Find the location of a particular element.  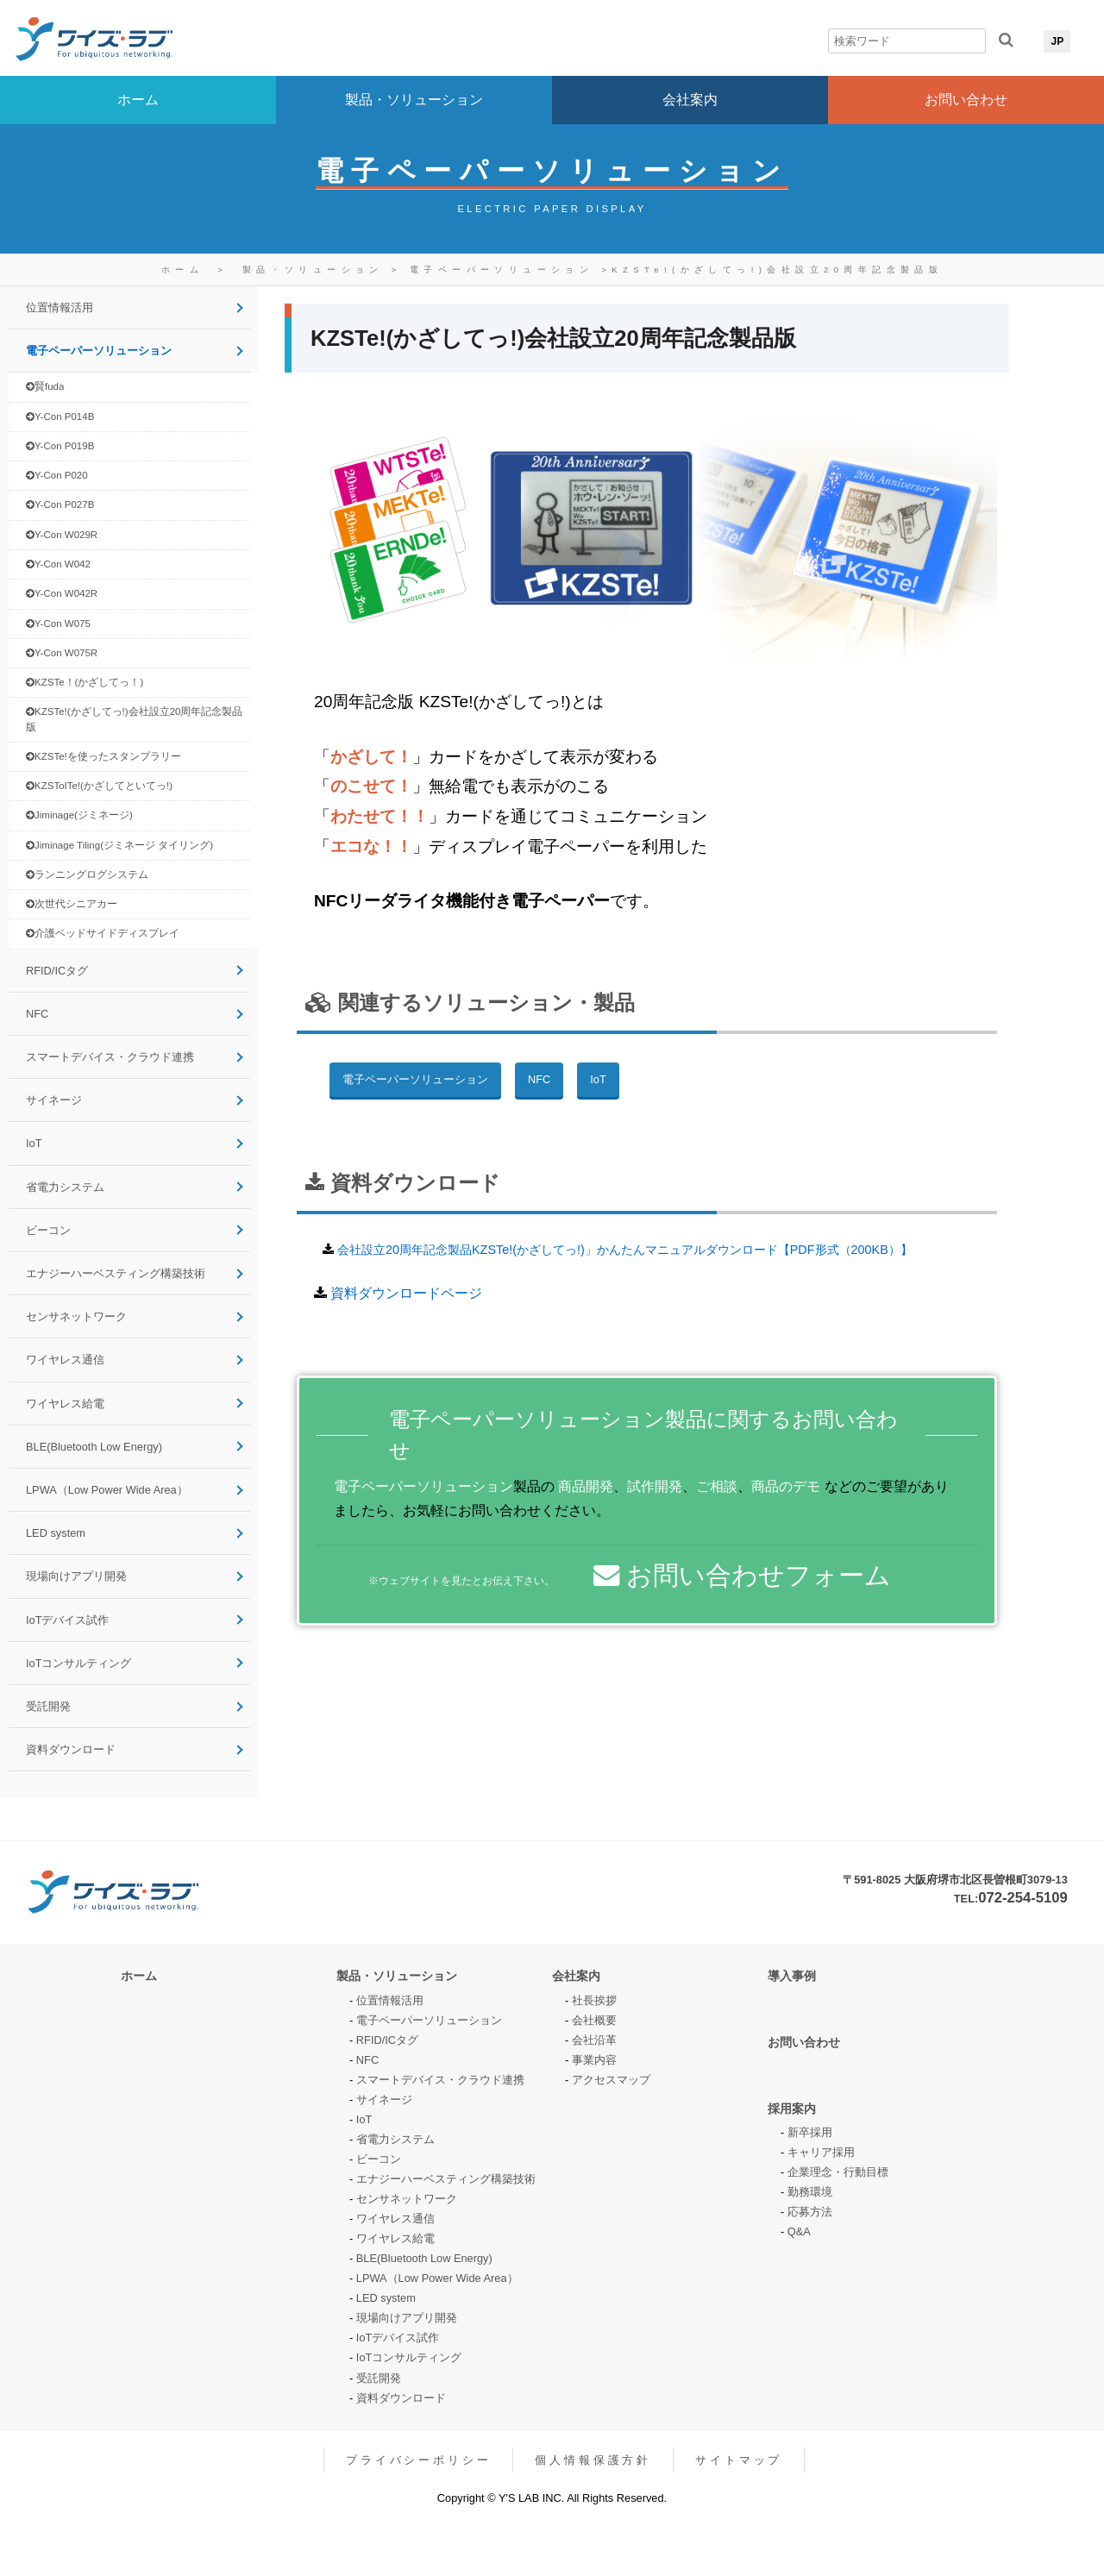

IoTデバイス試作 is located at coordinates (68, 1620).